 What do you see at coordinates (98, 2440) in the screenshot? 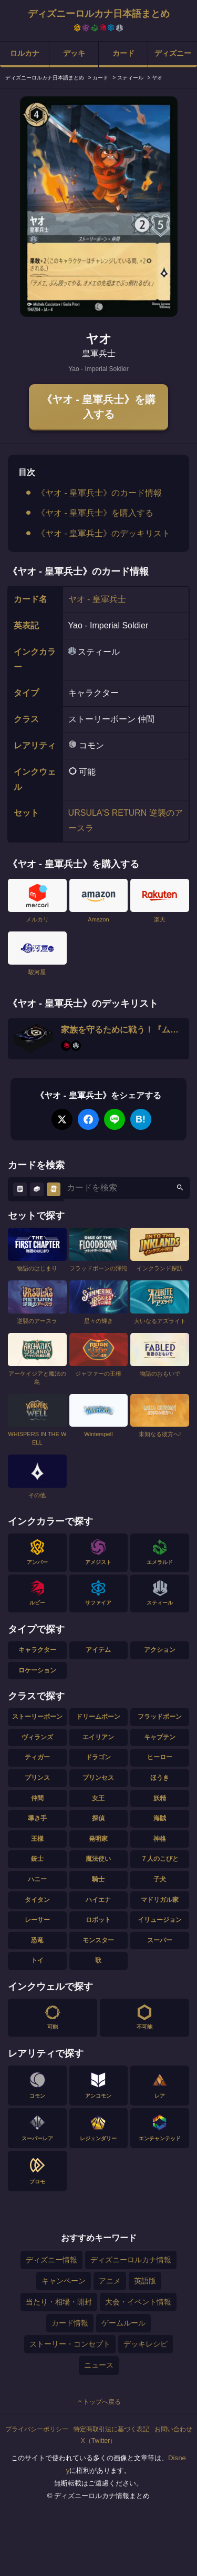
I see `X（Twitter）` at bounding box center [98, 2440].